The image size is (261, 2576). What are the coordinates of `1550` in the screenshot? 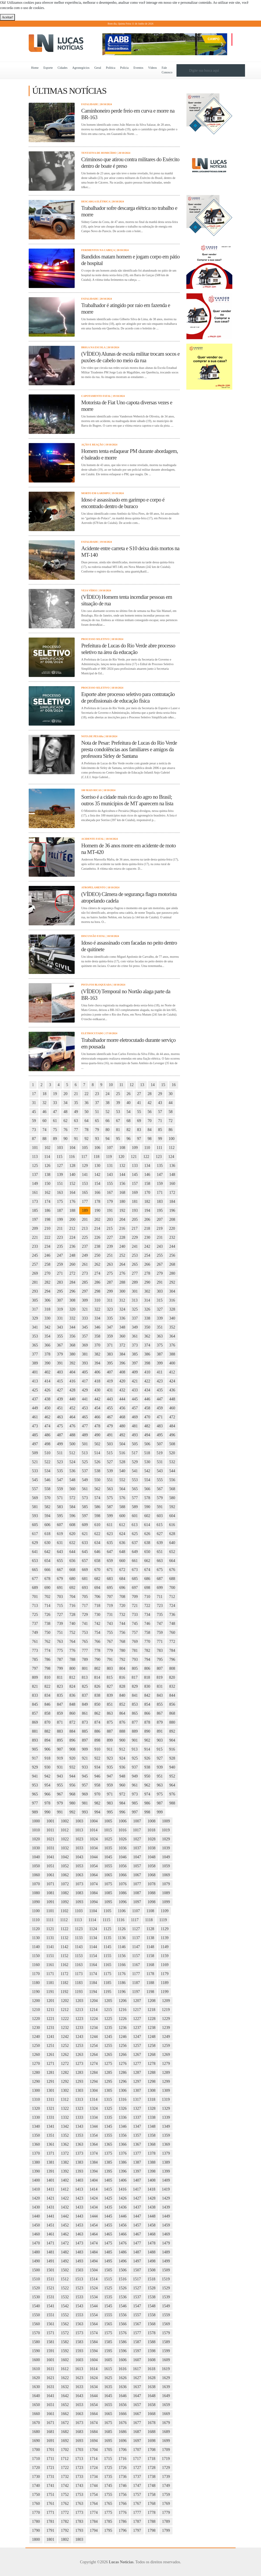 It's located at (36, 2315).